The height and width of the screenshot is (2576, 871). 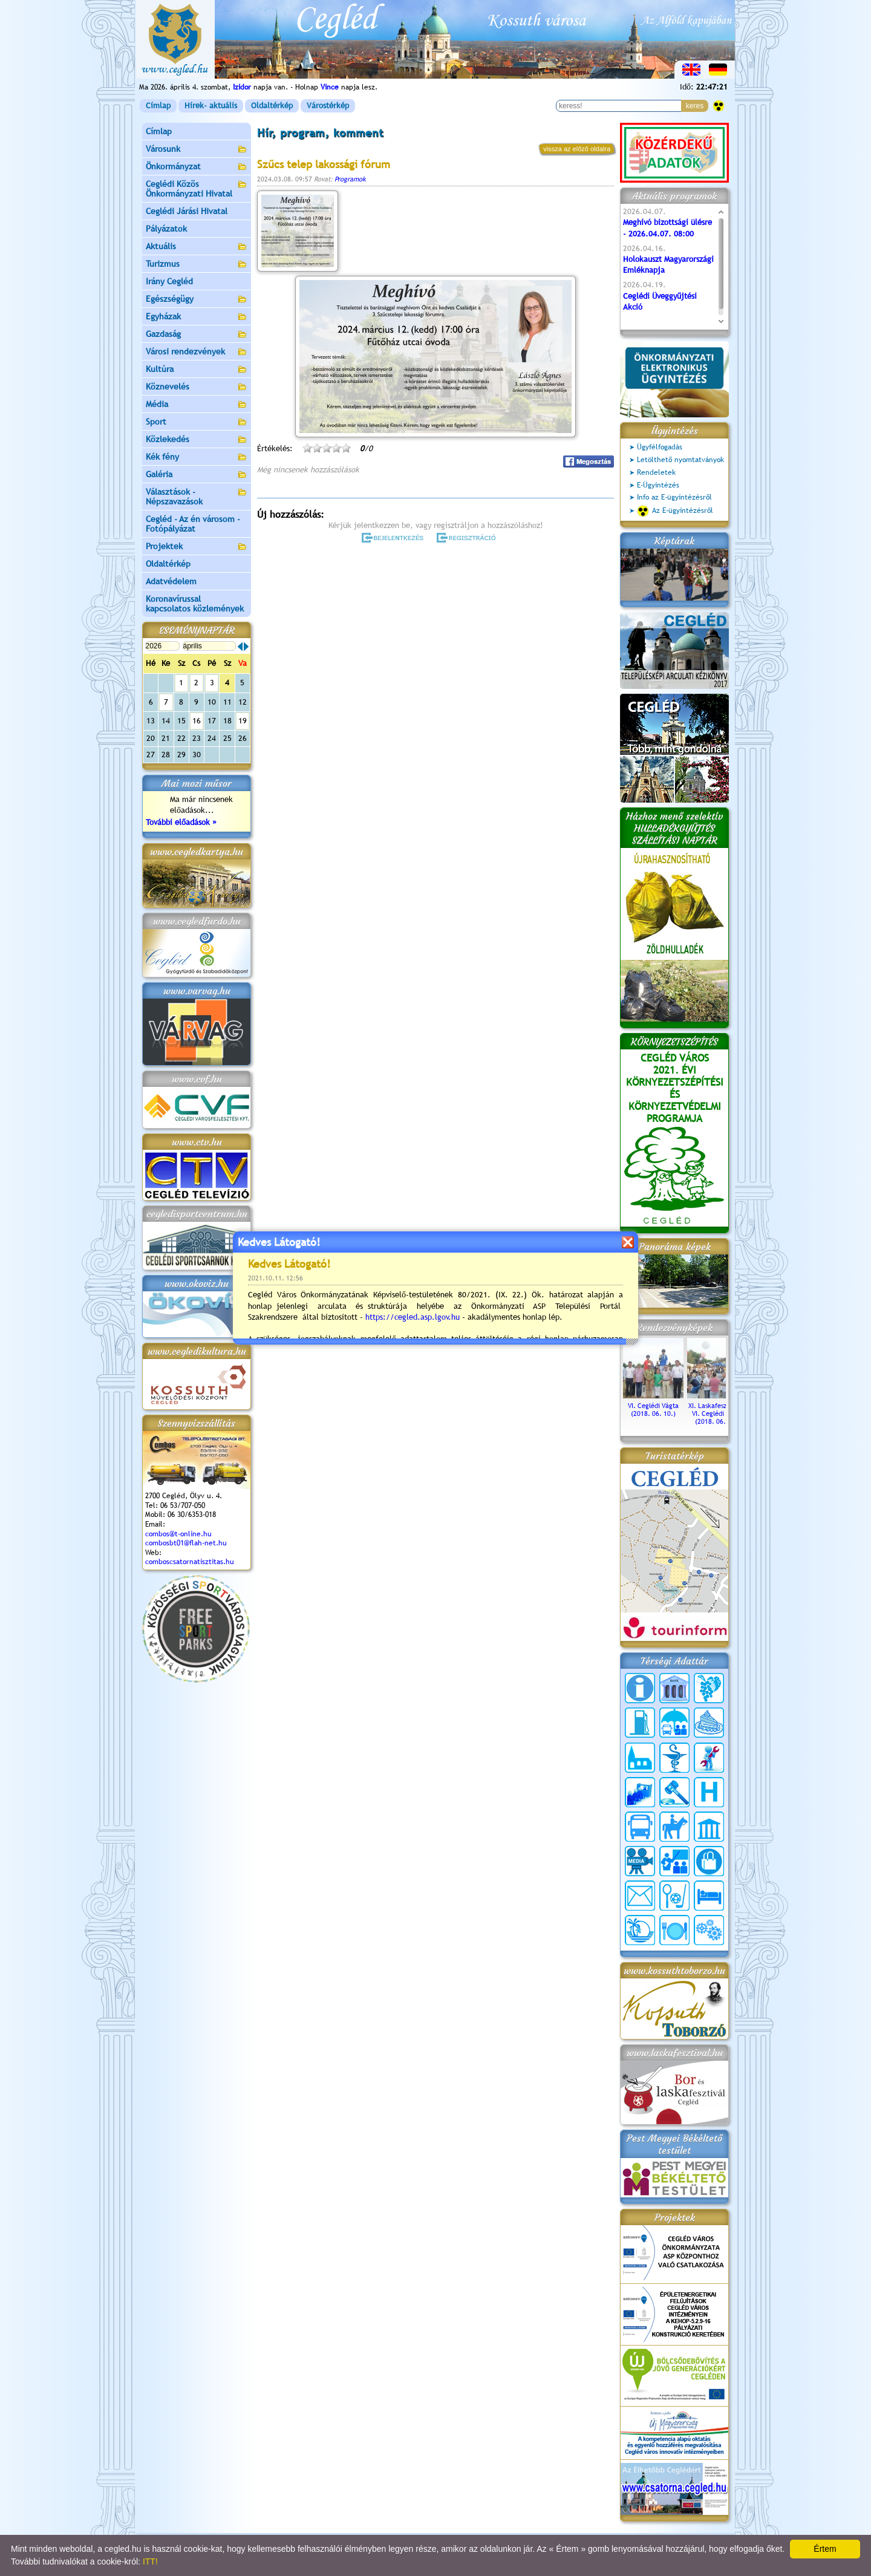 What do you see at coordinates (196, 352) in the screenshot?
I see `Városi rendezvények` at bounding box center [196, 352].